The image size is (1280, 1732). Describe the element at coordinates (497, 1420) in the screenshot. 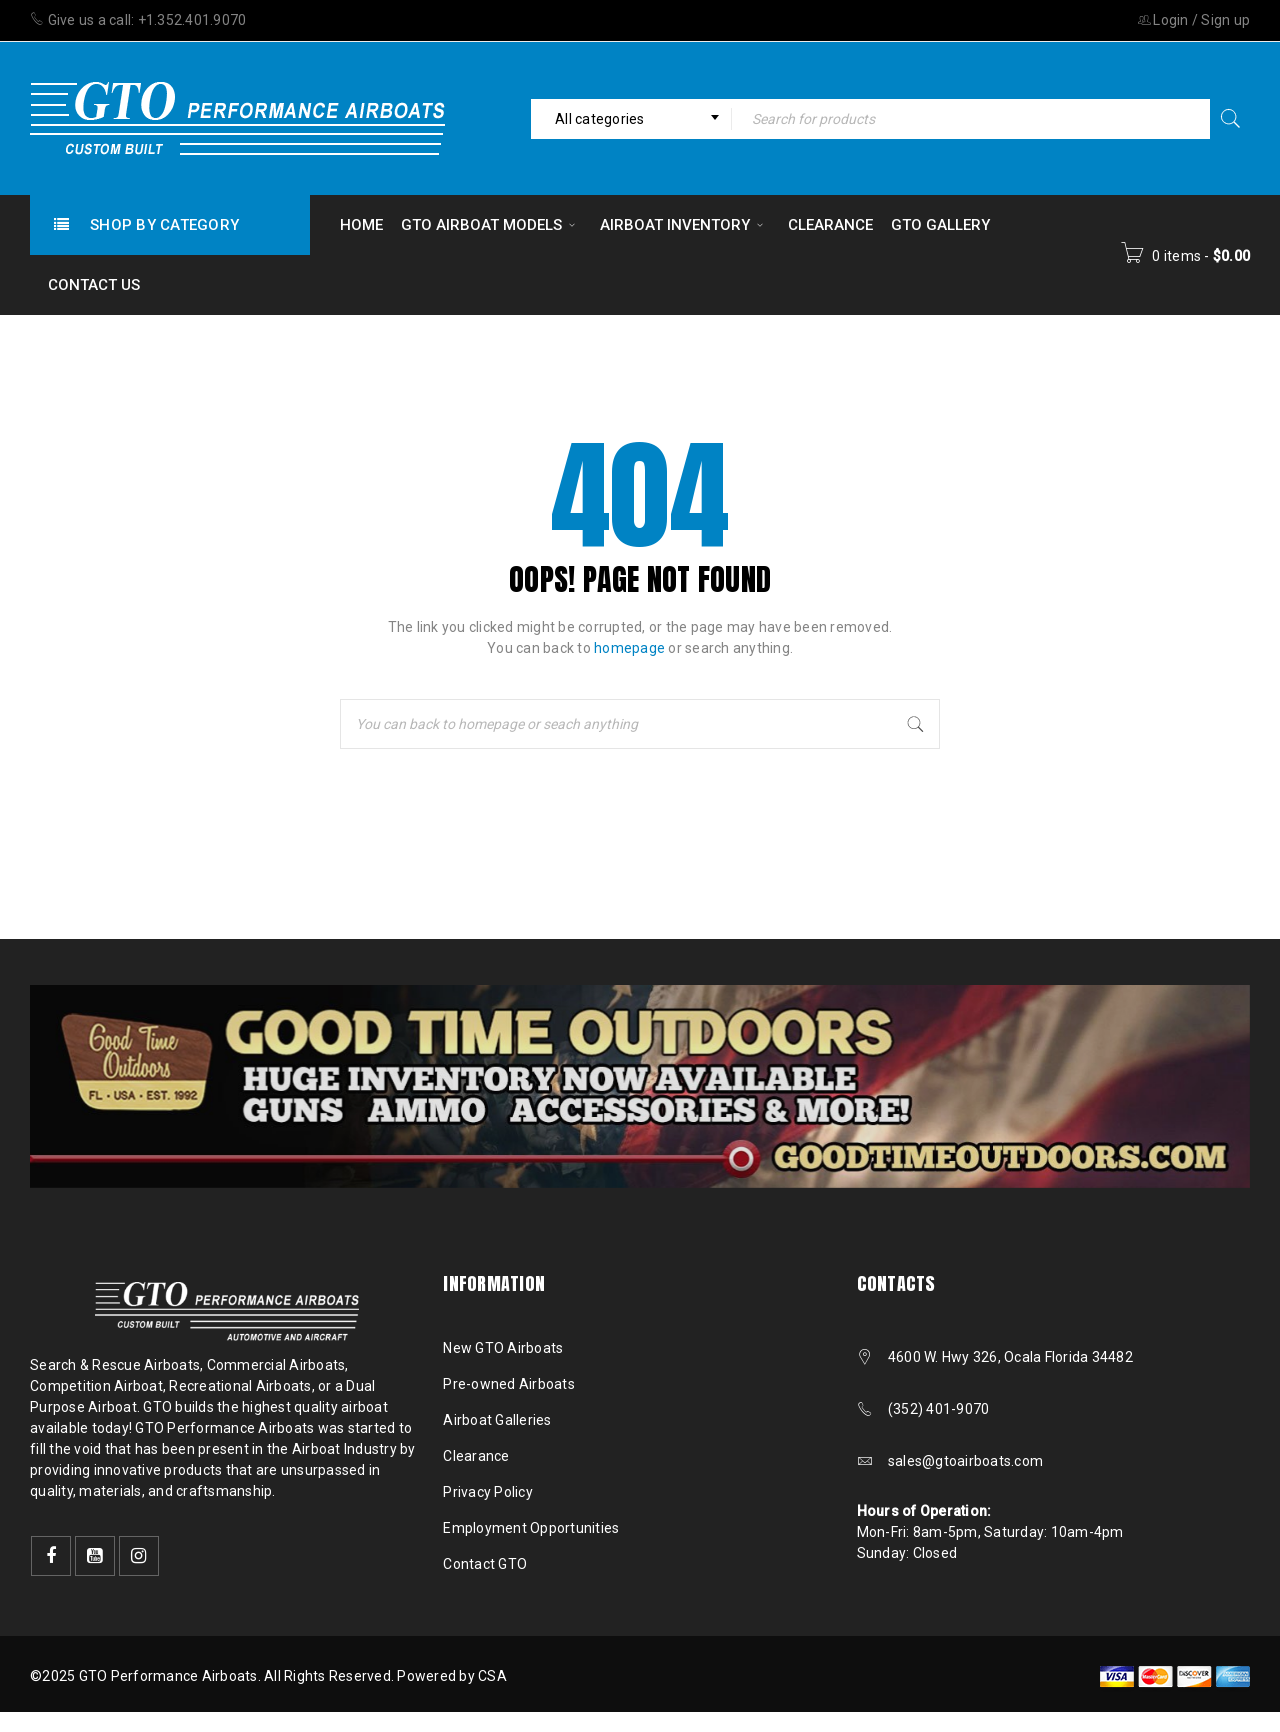

I see `Airboat Galleries` at that location.